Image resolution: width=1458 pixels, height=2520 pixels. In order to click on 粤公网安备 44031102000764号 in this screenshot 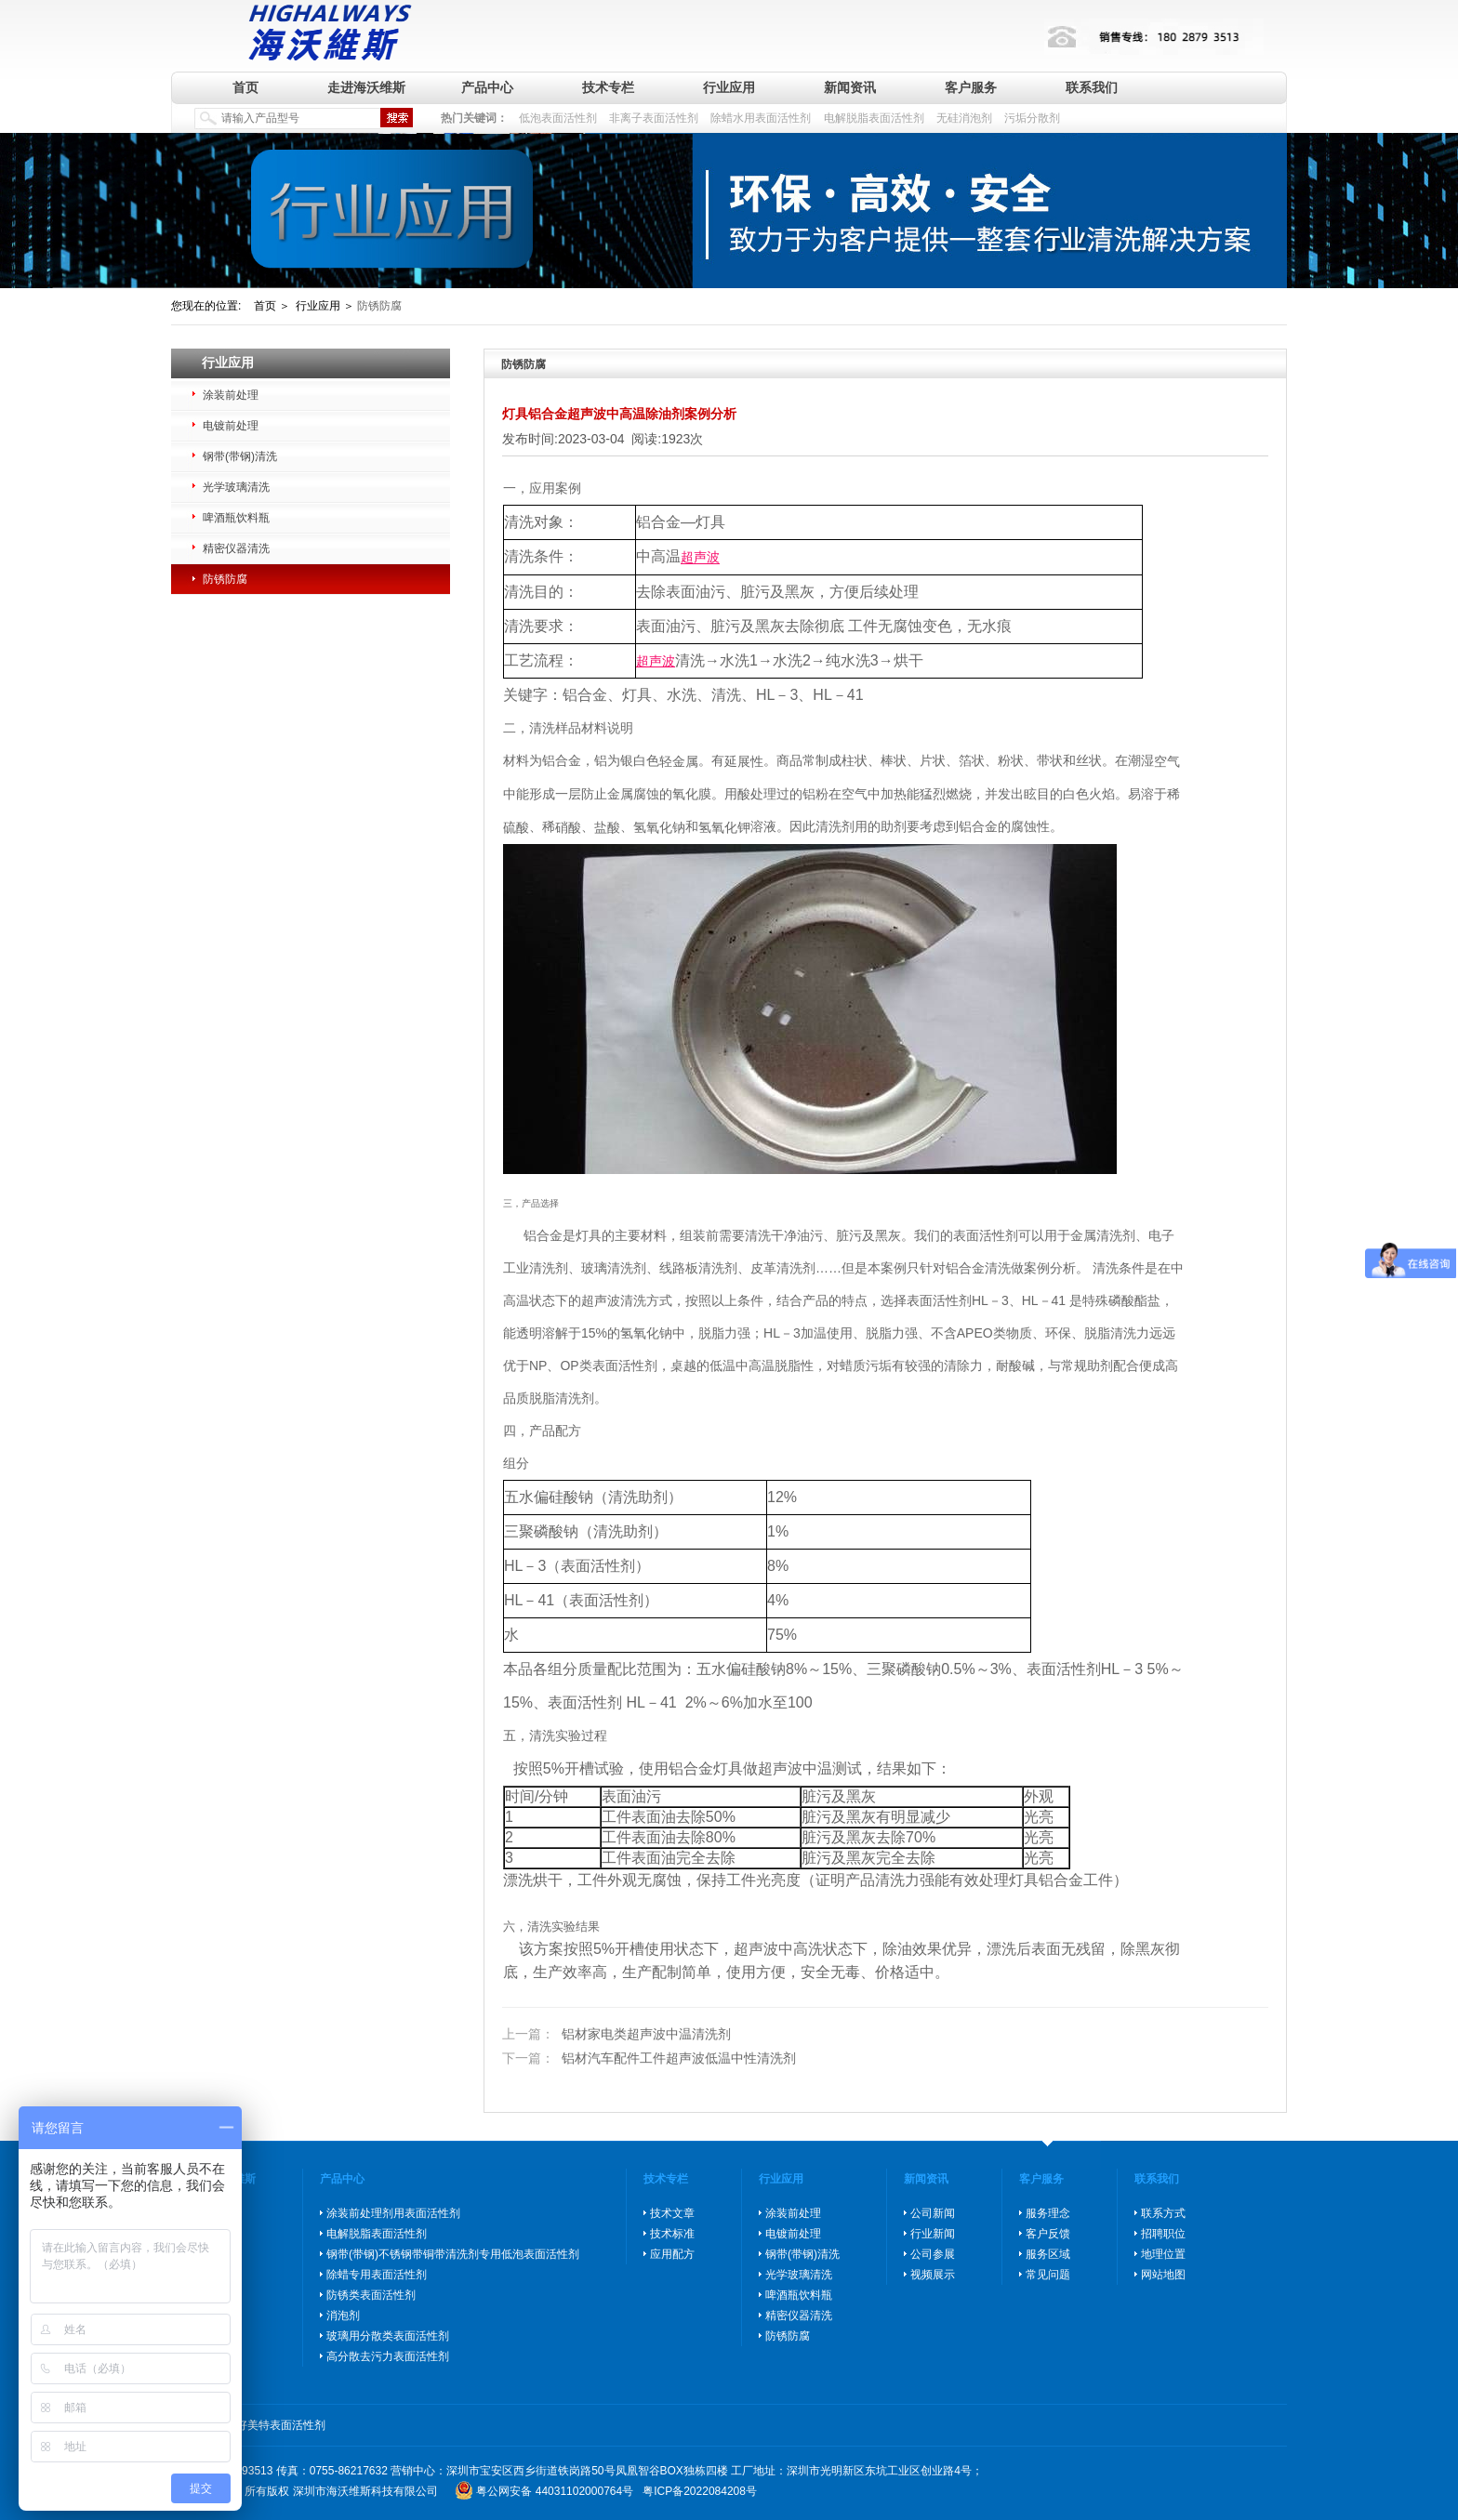, I will do `click(554, 2491)`.